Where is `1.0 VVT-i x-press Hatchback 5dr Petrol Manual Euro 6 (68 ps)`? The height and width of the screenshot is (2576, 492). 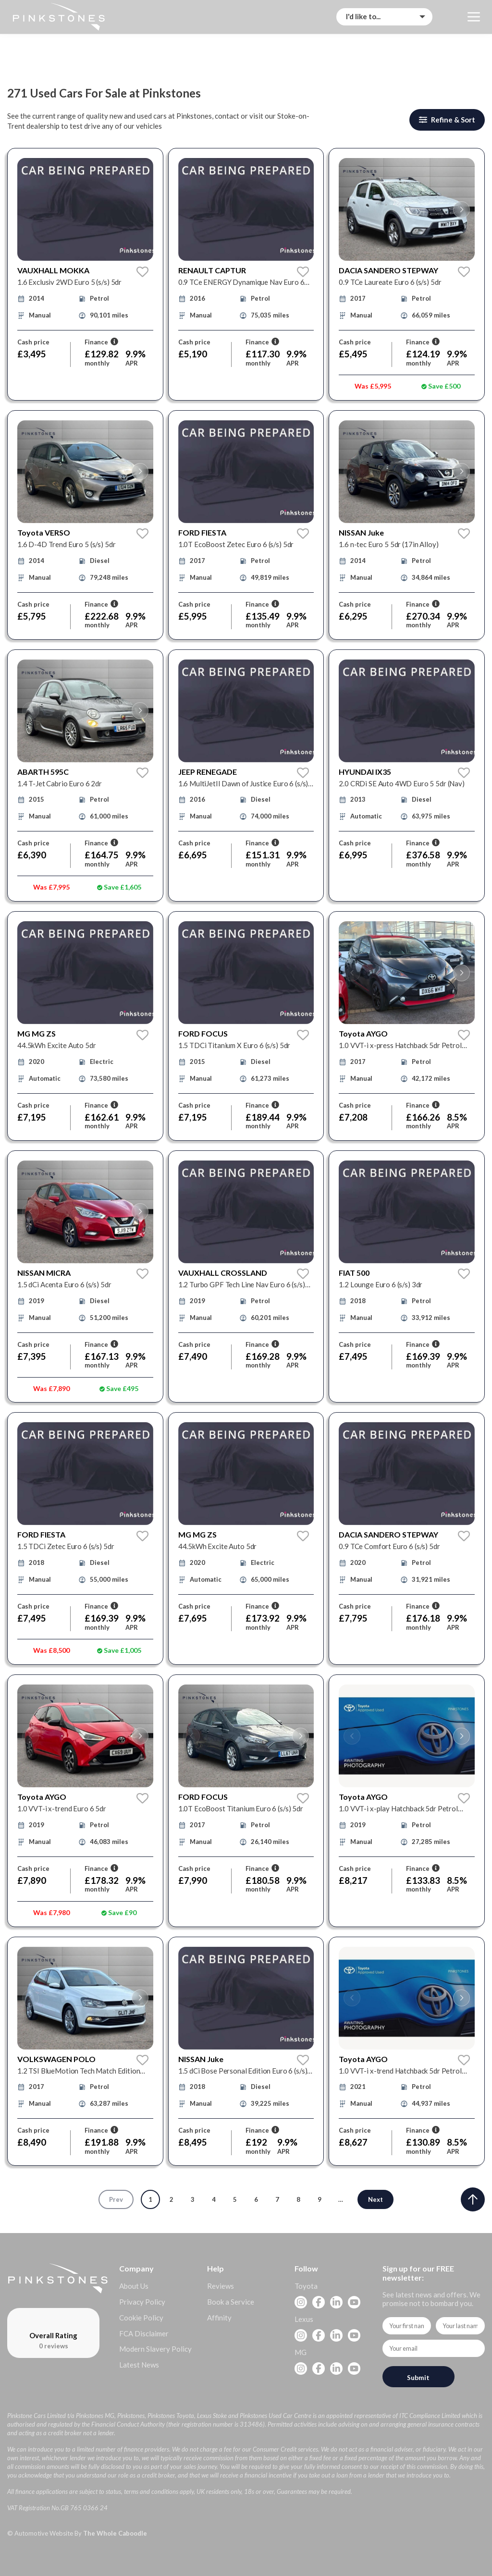
1.0 VVT-i x-press Hatchback 5dr Petrol Manual Euro 6 (68 ps) is located at coordinates (400, 1045).